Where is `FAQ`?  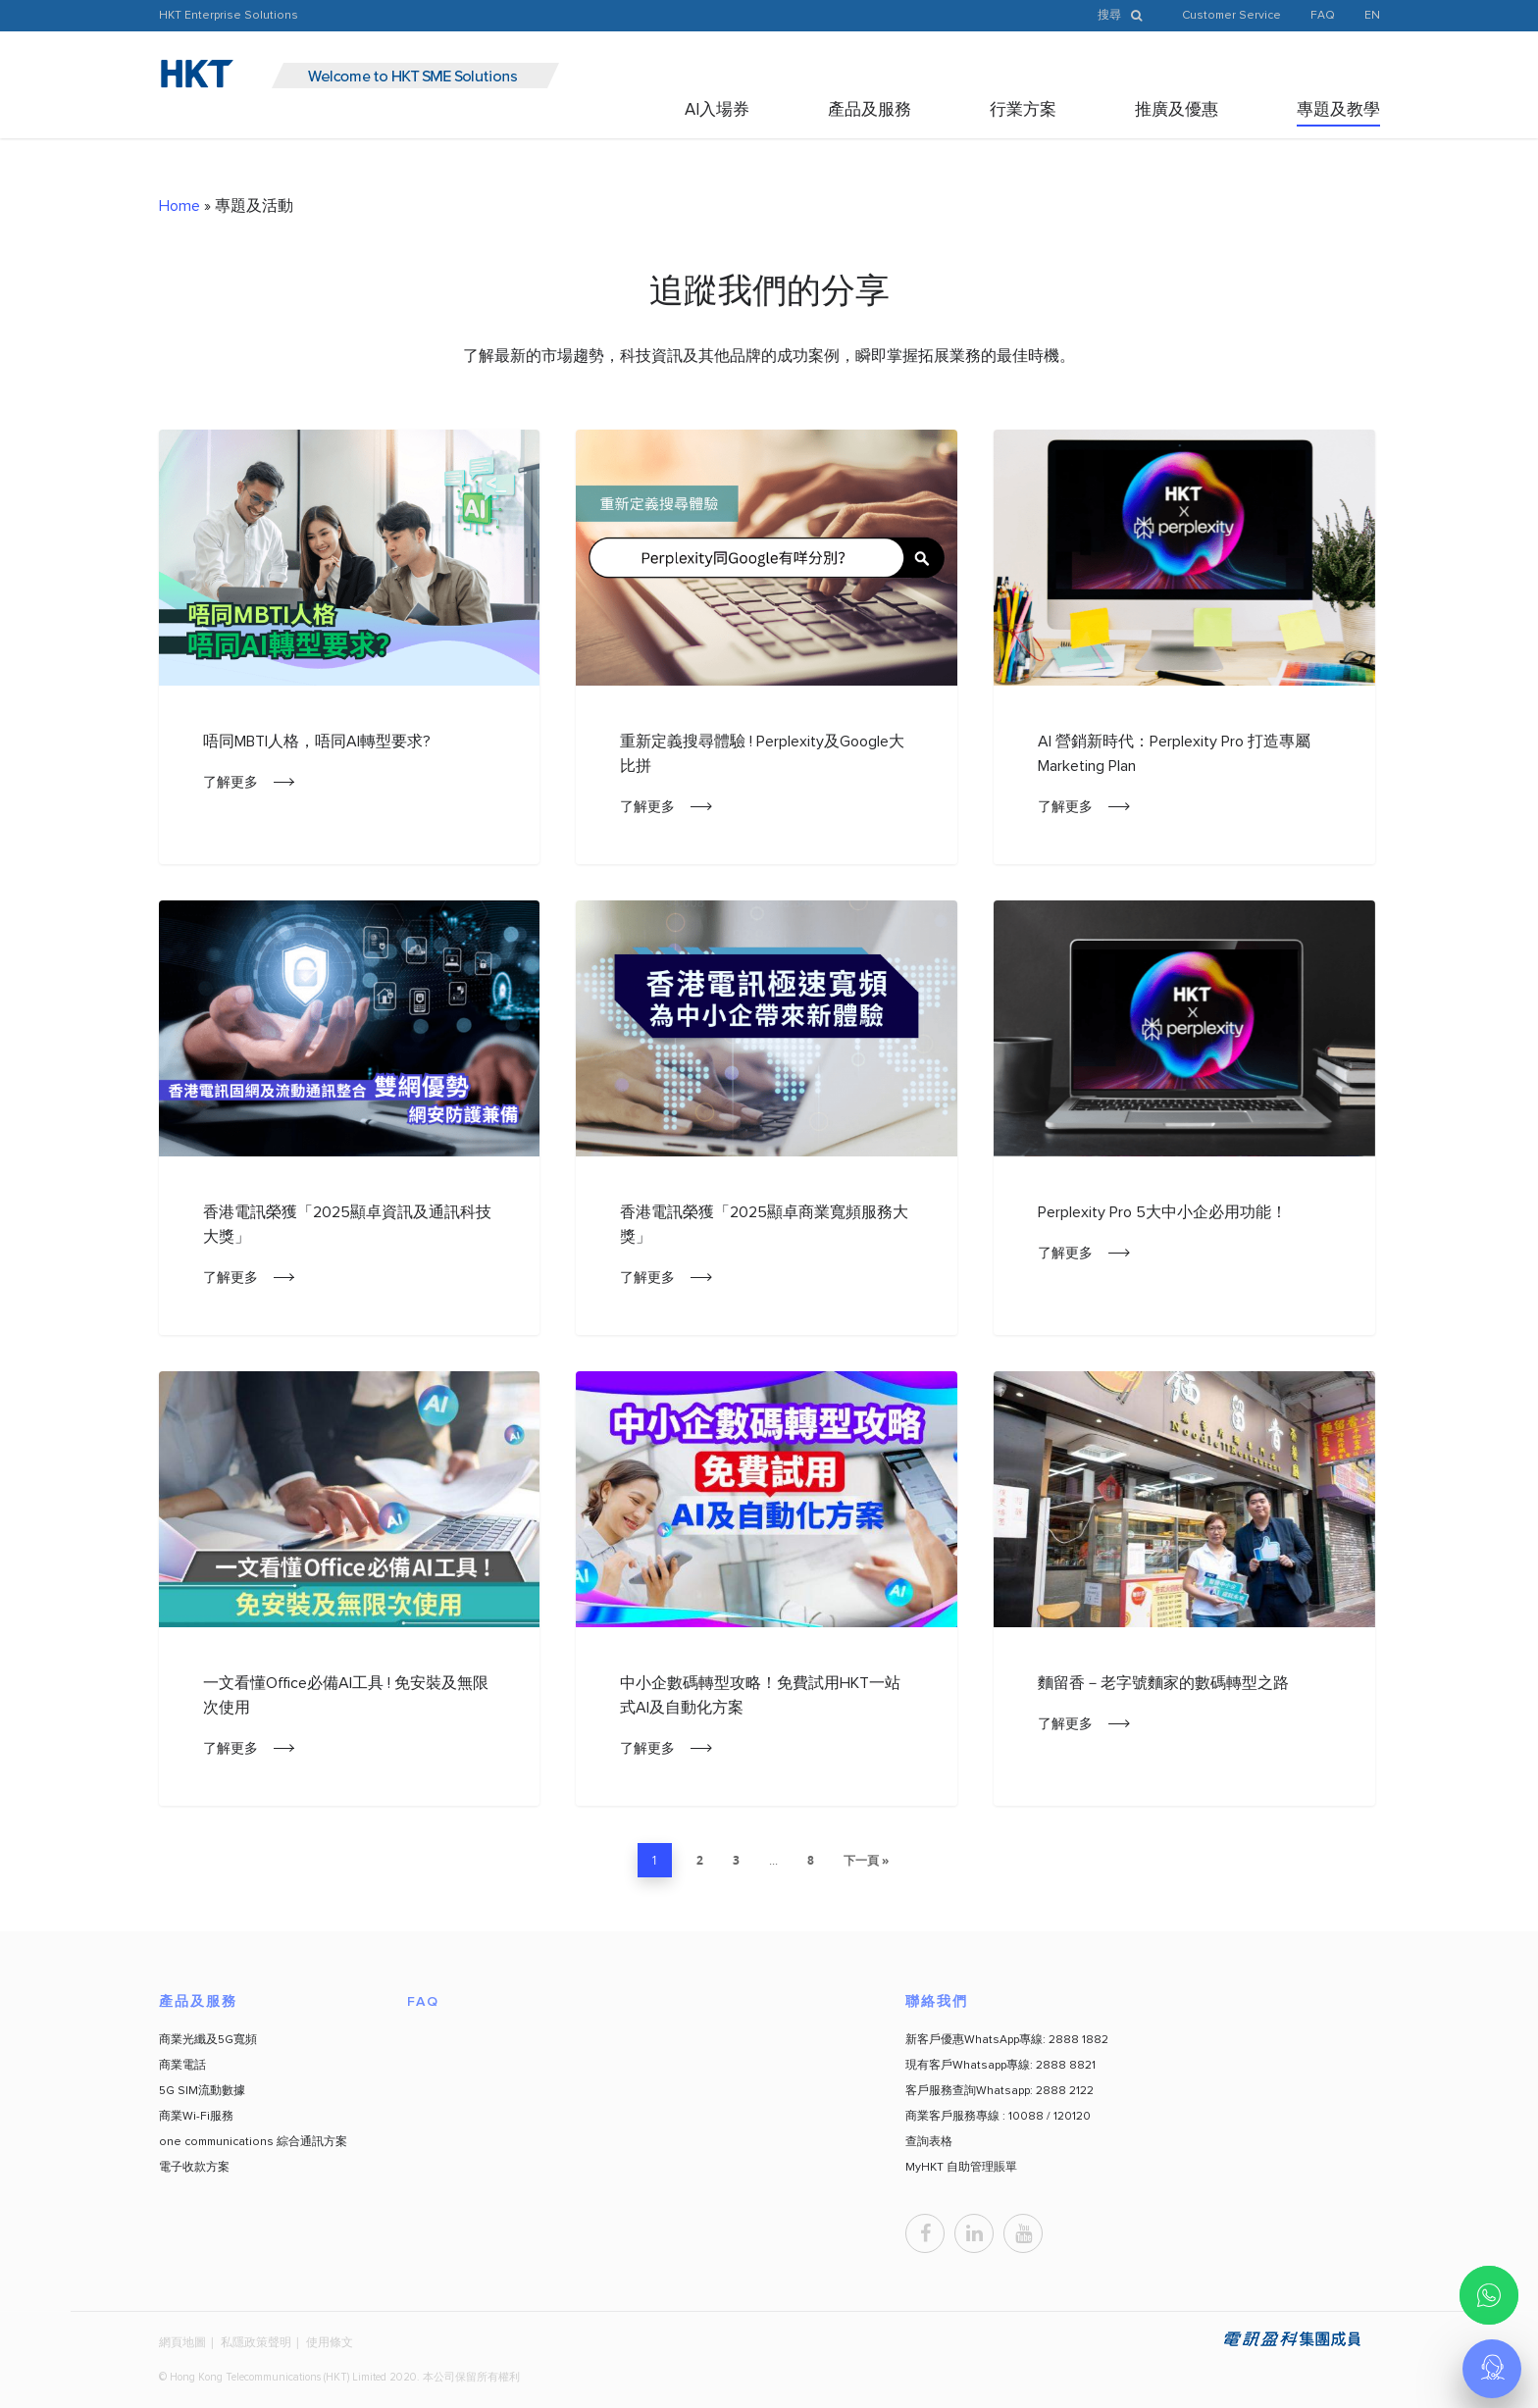 FAQ is located at coordinates (1322, 16).